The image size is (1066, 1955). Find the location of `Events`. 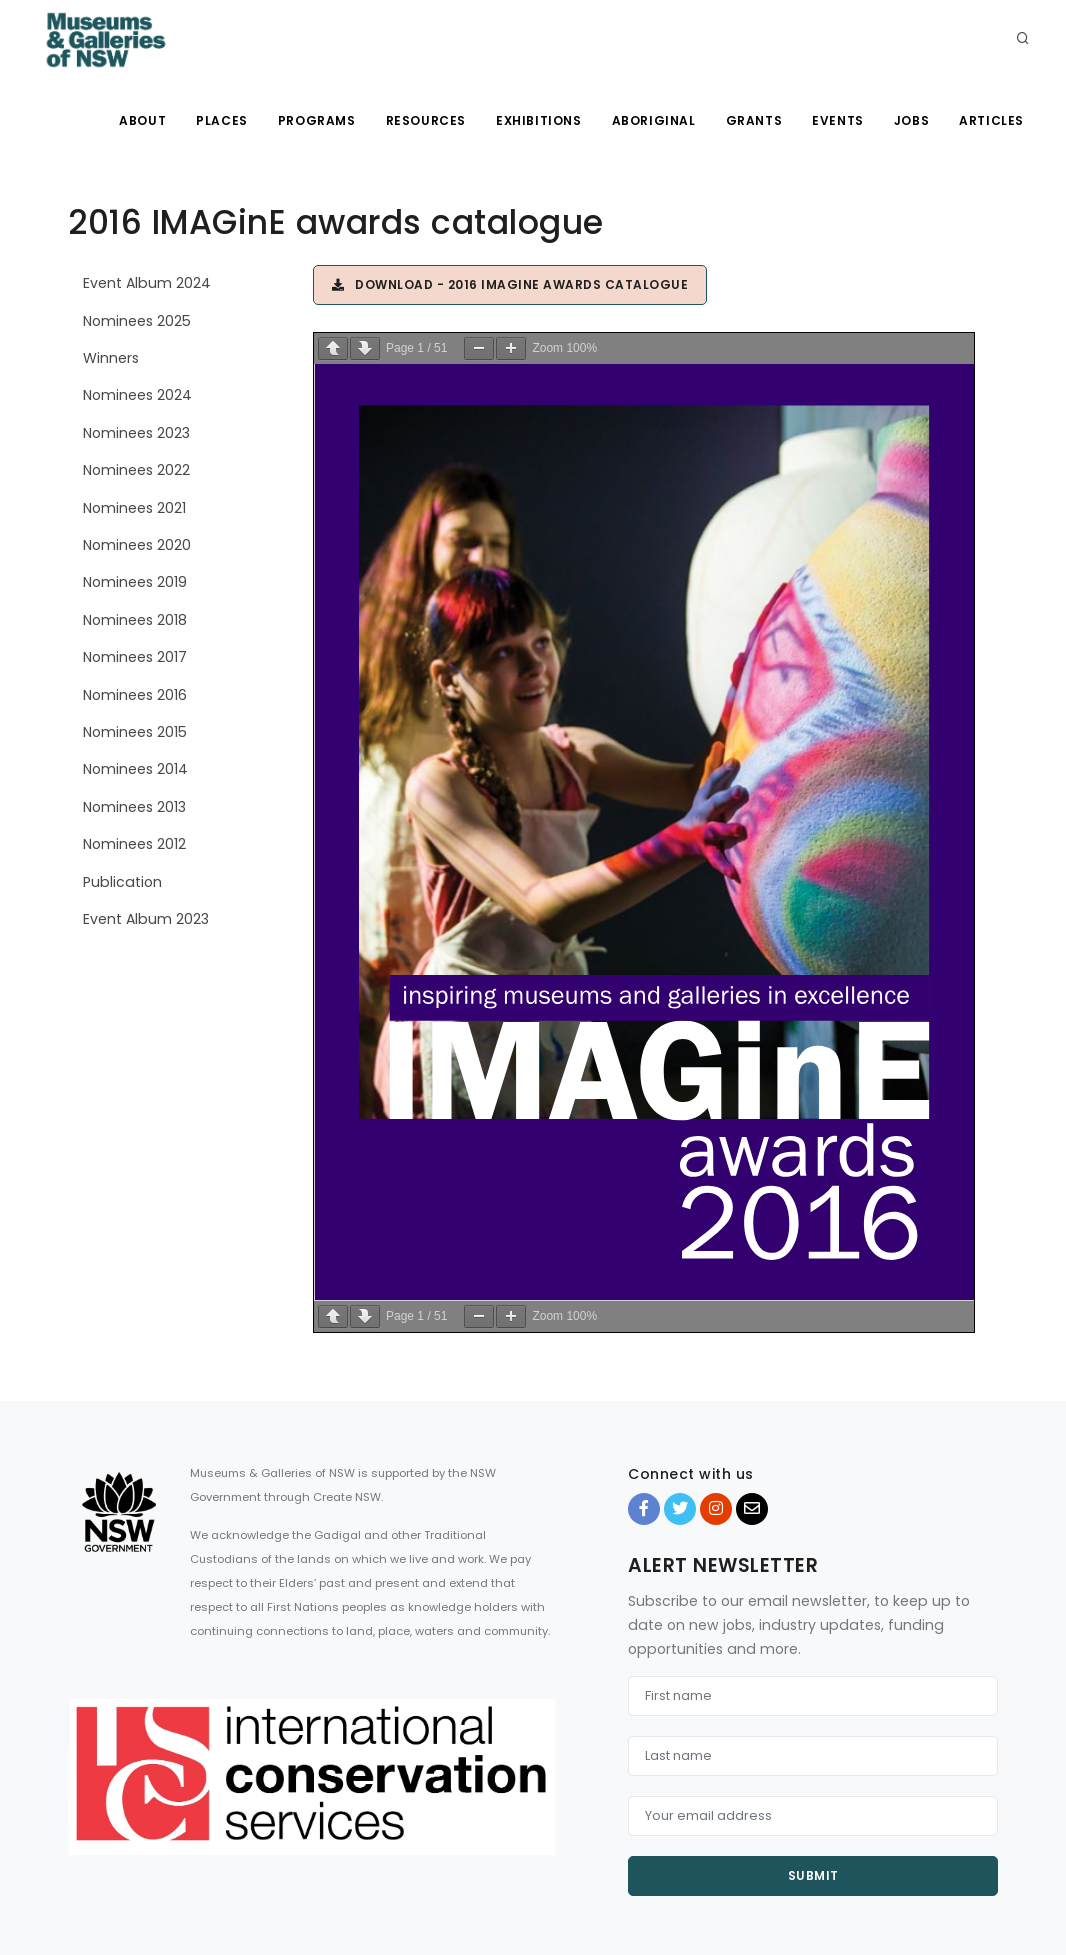

Events is located at coordinates (838, 120).